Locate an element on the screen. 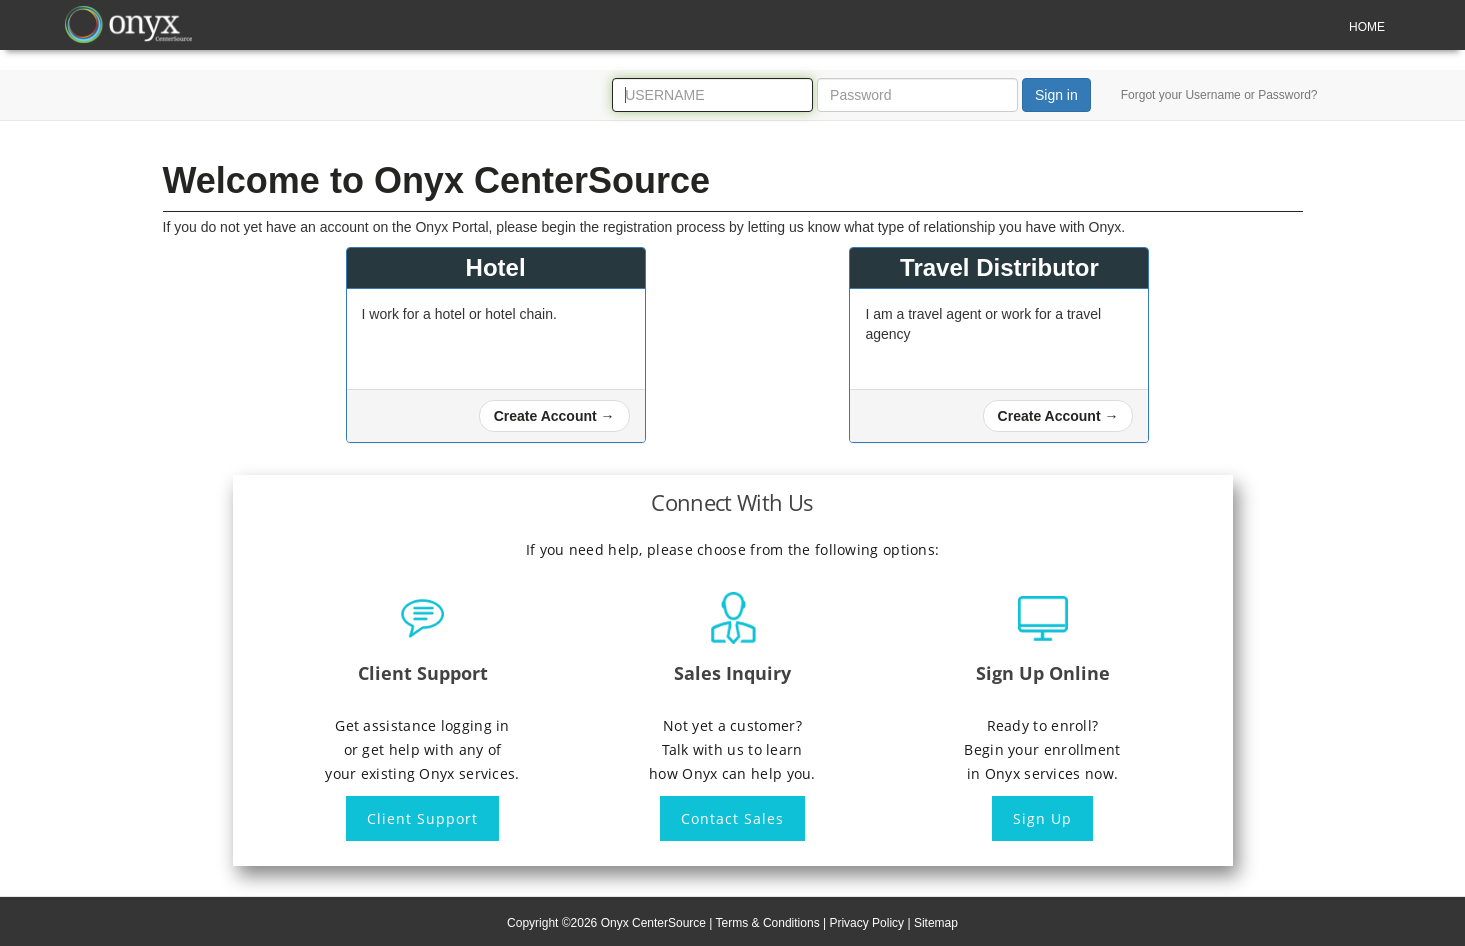  Client Support is located at coordinates (422, 818).